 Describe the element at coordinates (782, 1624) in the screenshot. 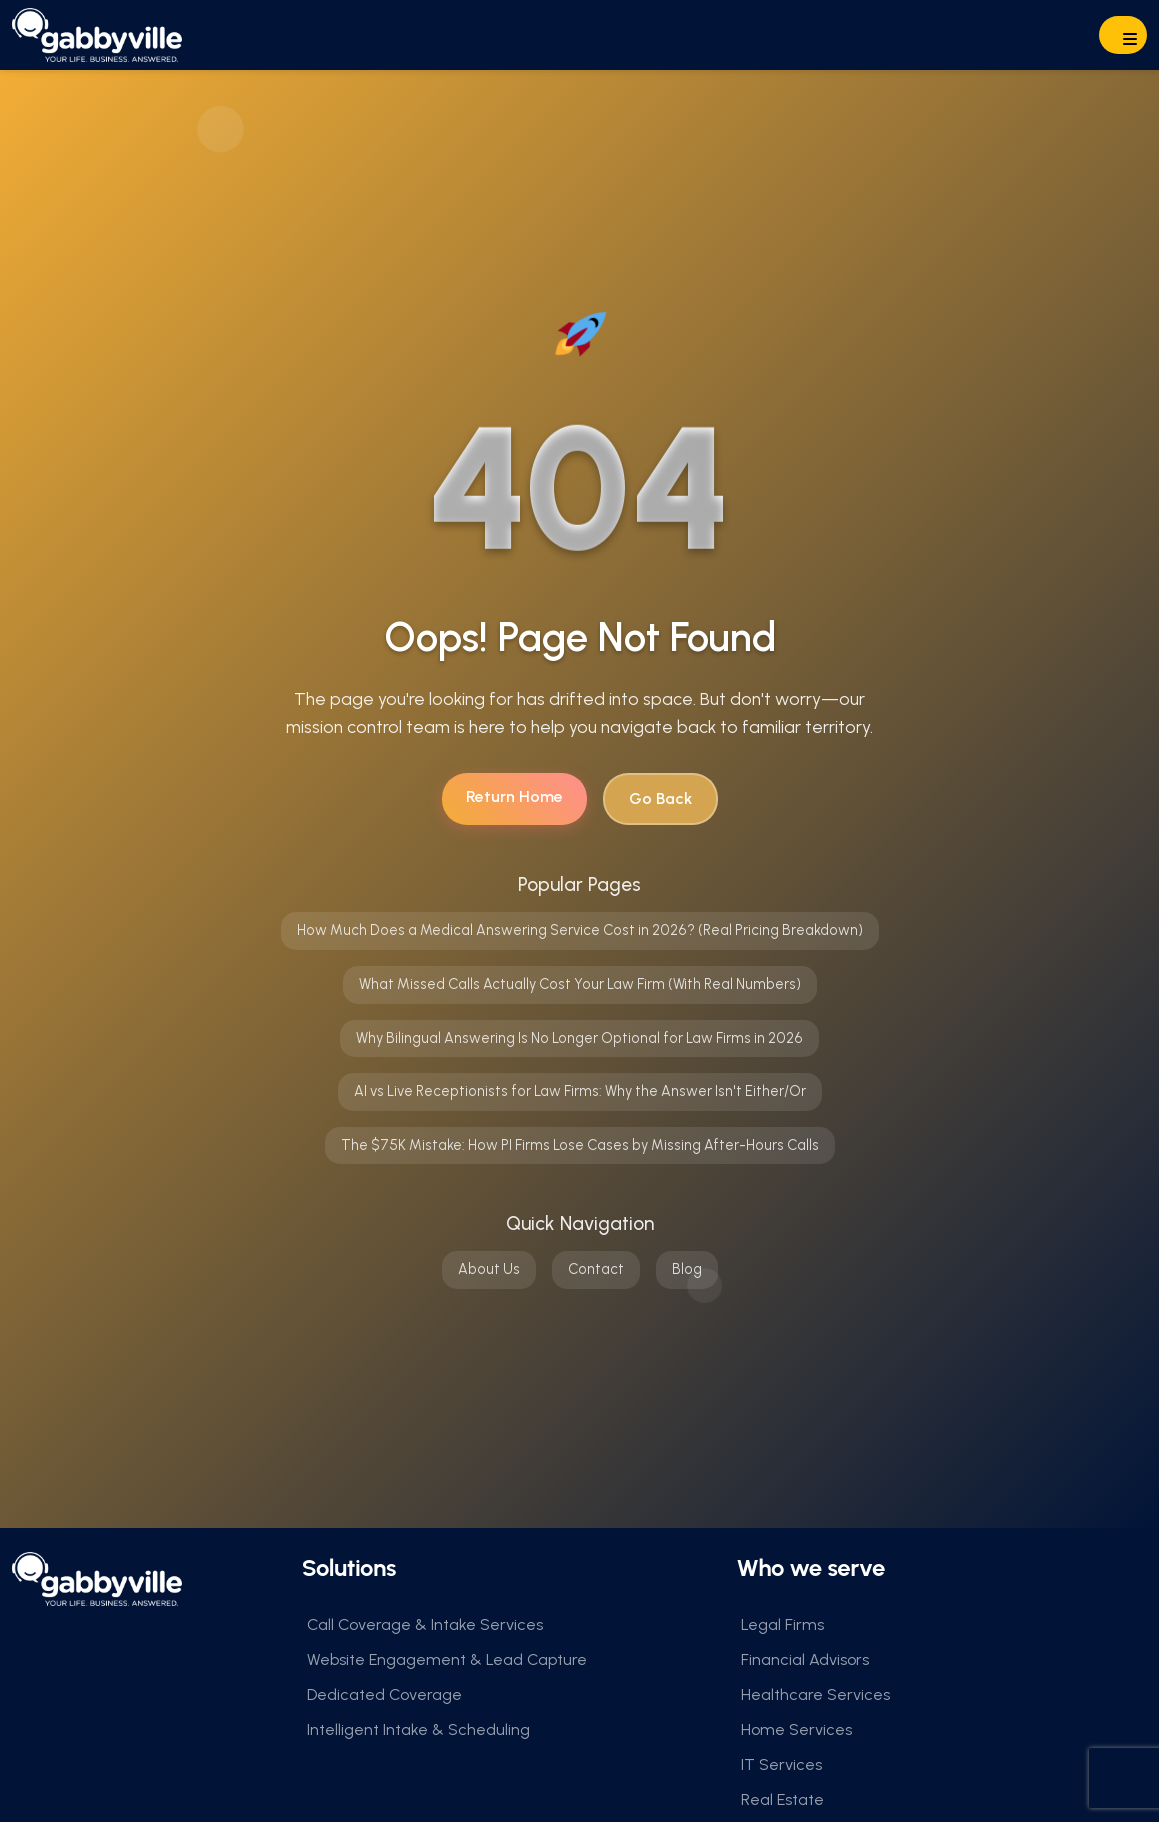

I see `Legal Firms` at that location.